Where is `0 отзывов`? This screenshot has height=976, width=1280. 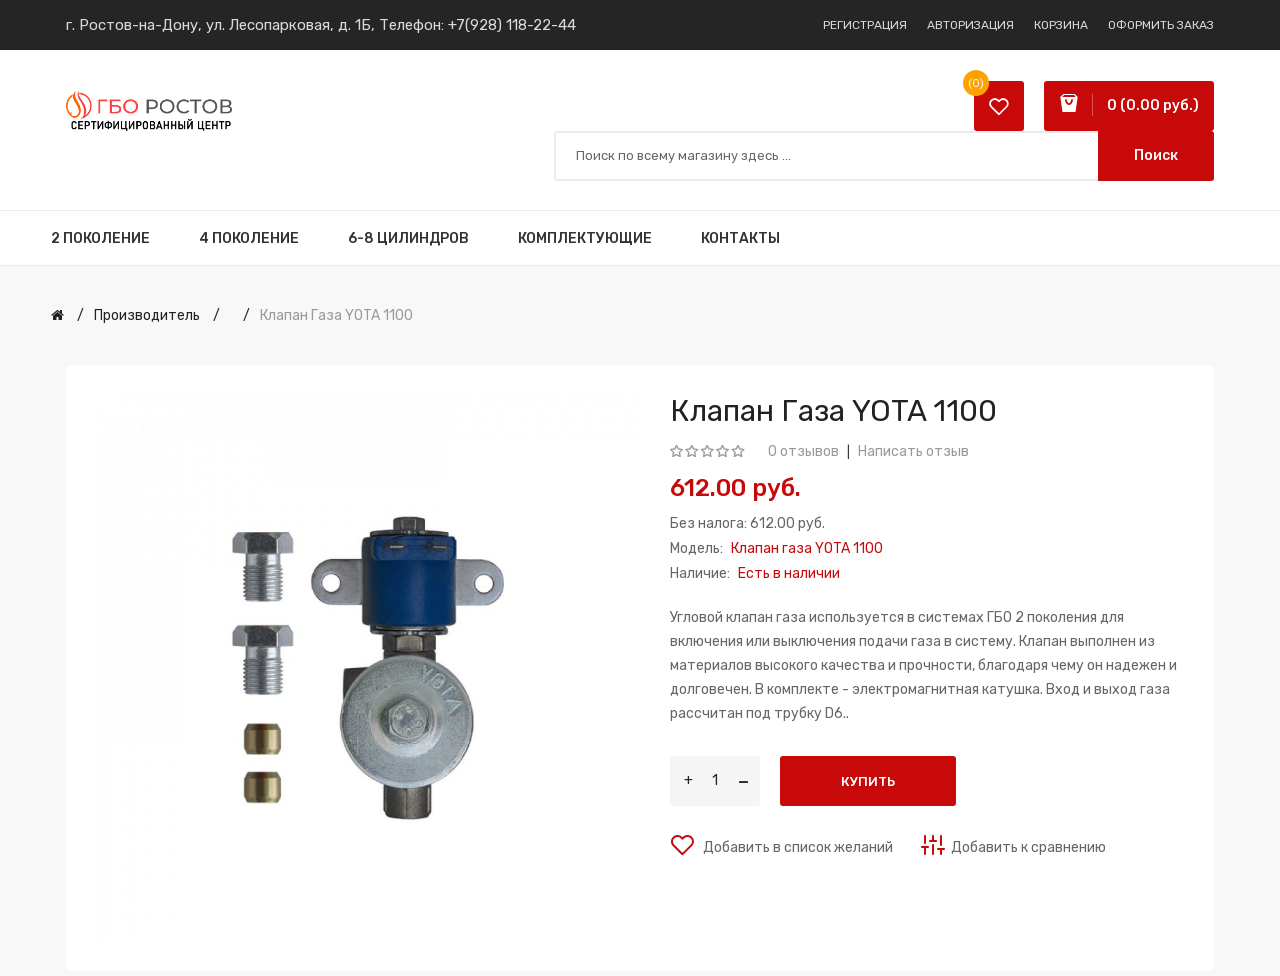
0 отзывов is located at coordinates (803, 451).